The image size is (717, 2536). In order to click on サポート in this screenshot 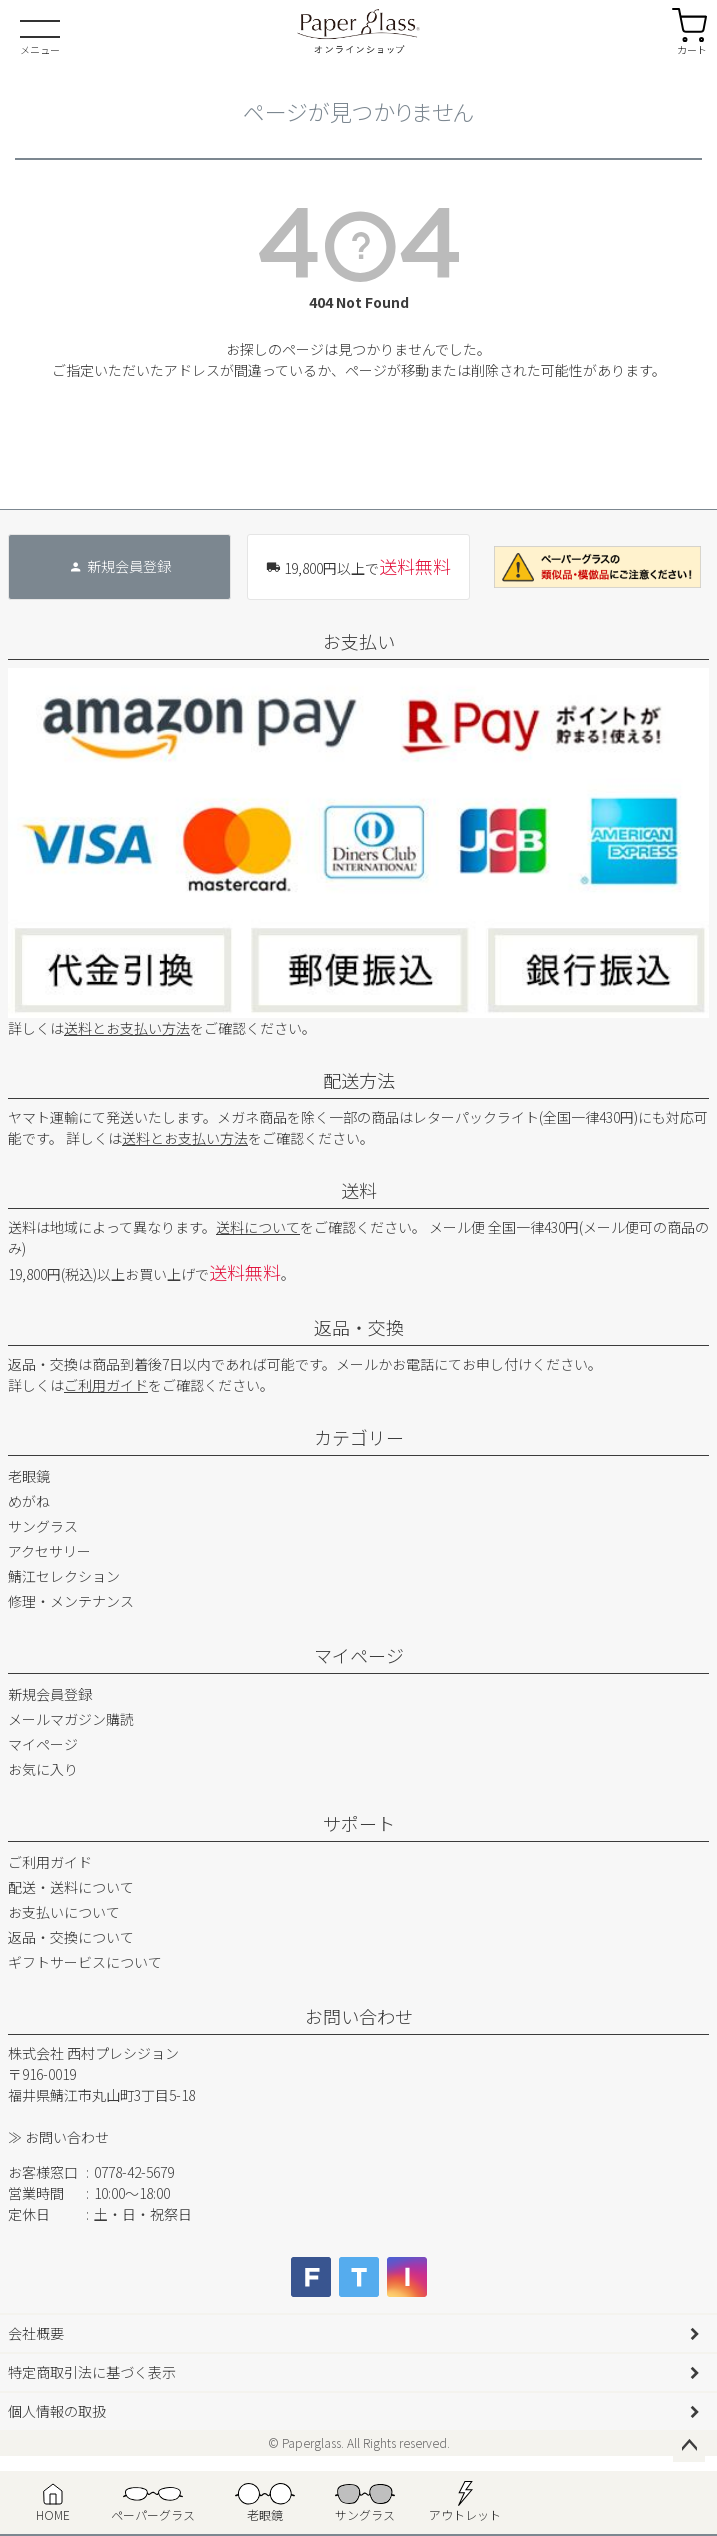, I will do `click(359, 1823)`.